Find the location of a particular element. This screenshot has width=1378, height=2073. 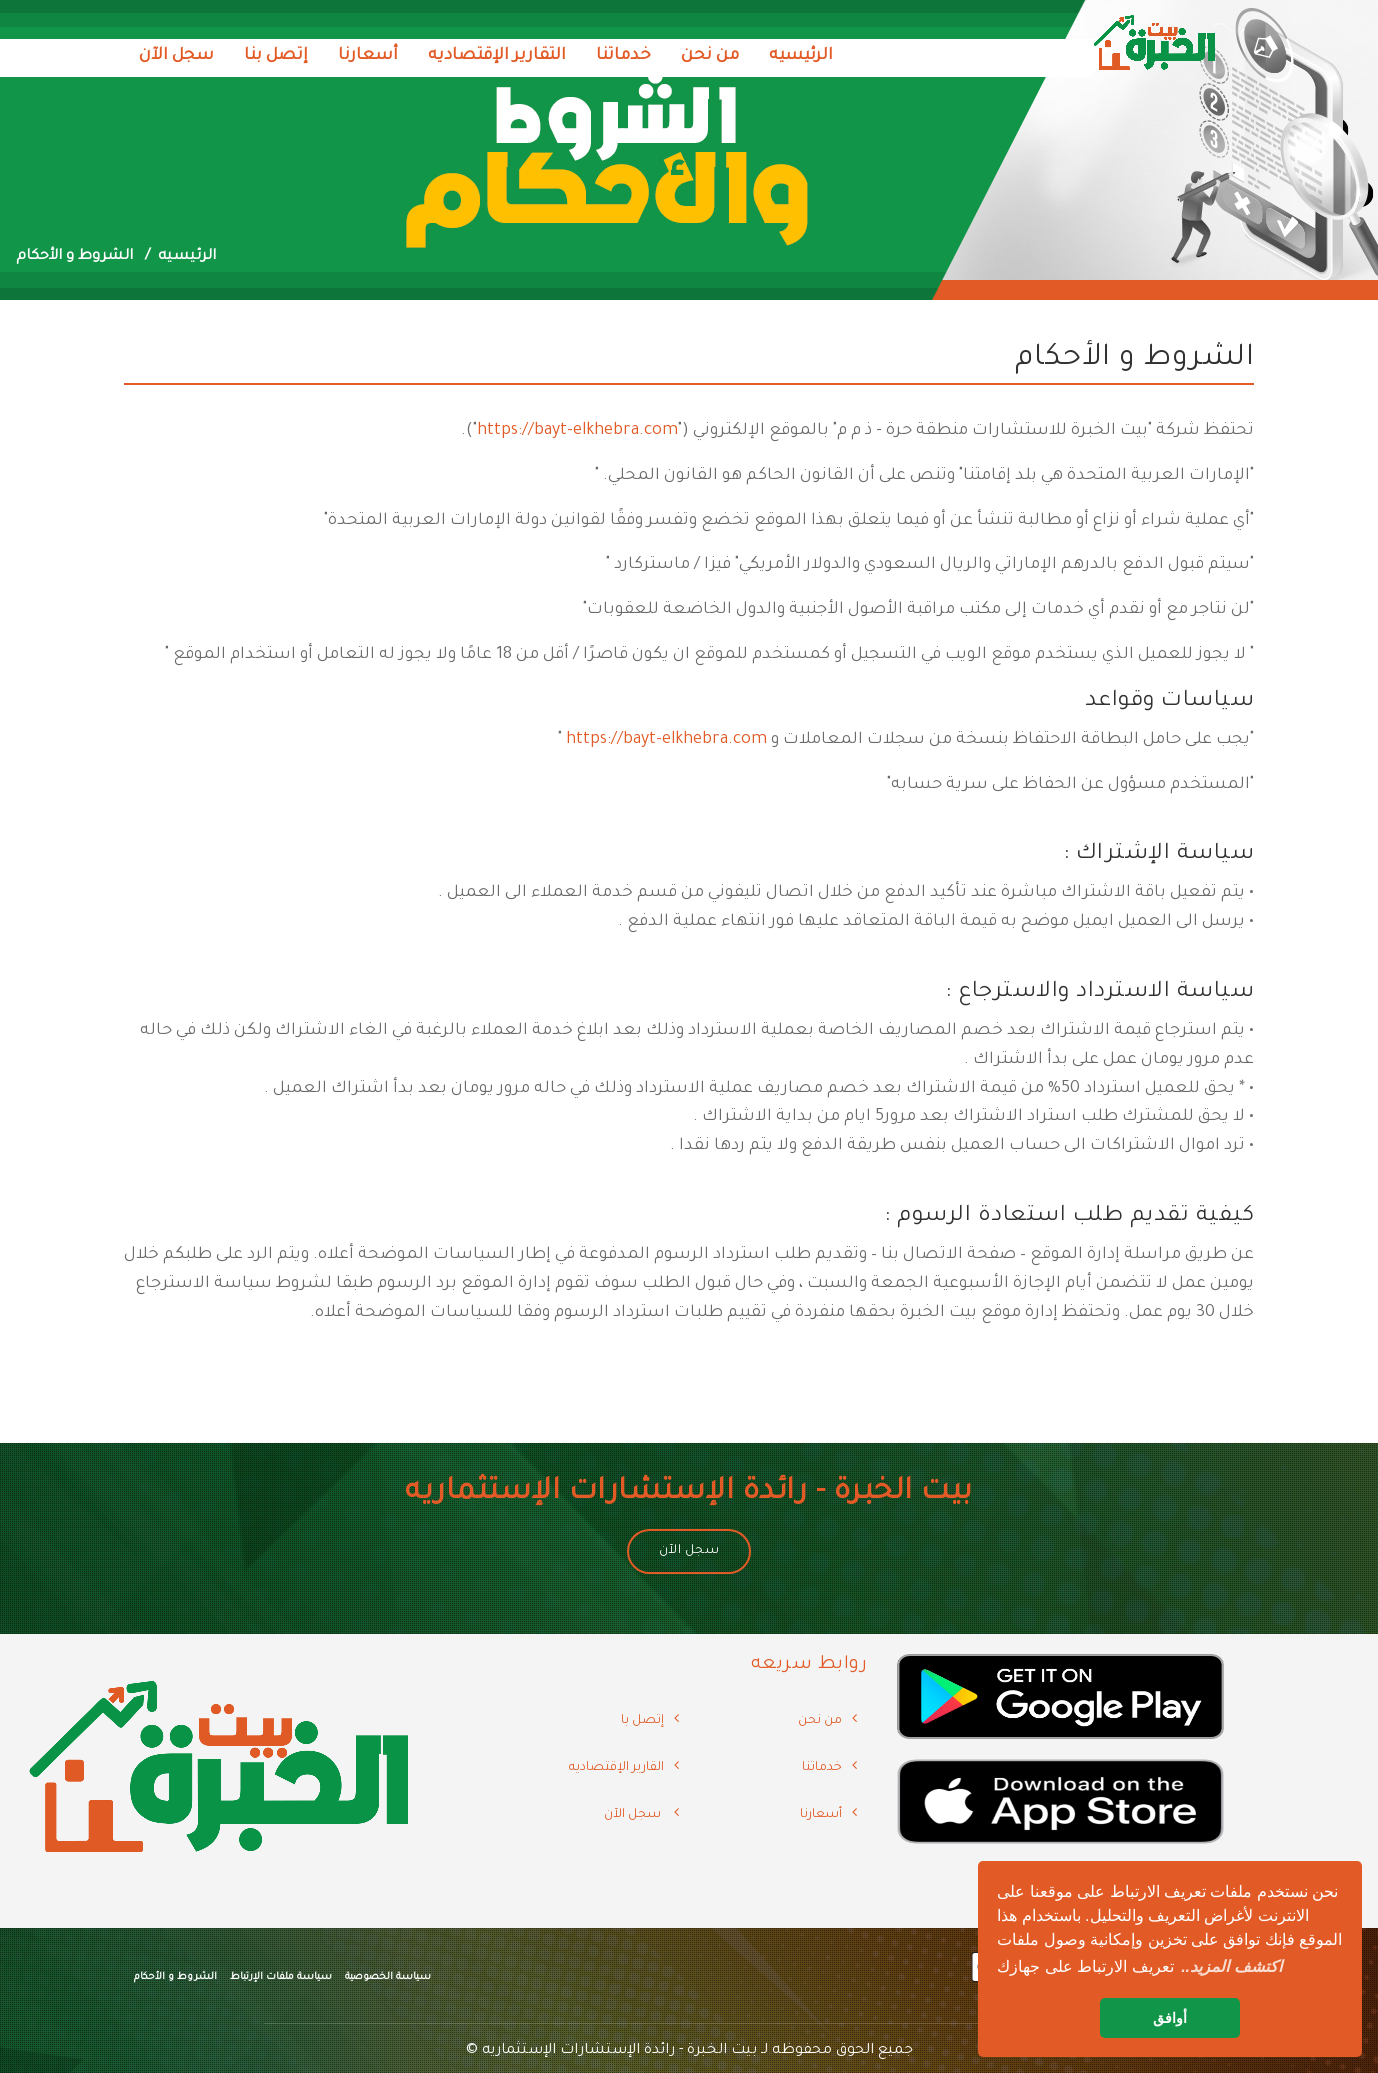

سياسة الخصوصية is located at coordinates (388, 1977).